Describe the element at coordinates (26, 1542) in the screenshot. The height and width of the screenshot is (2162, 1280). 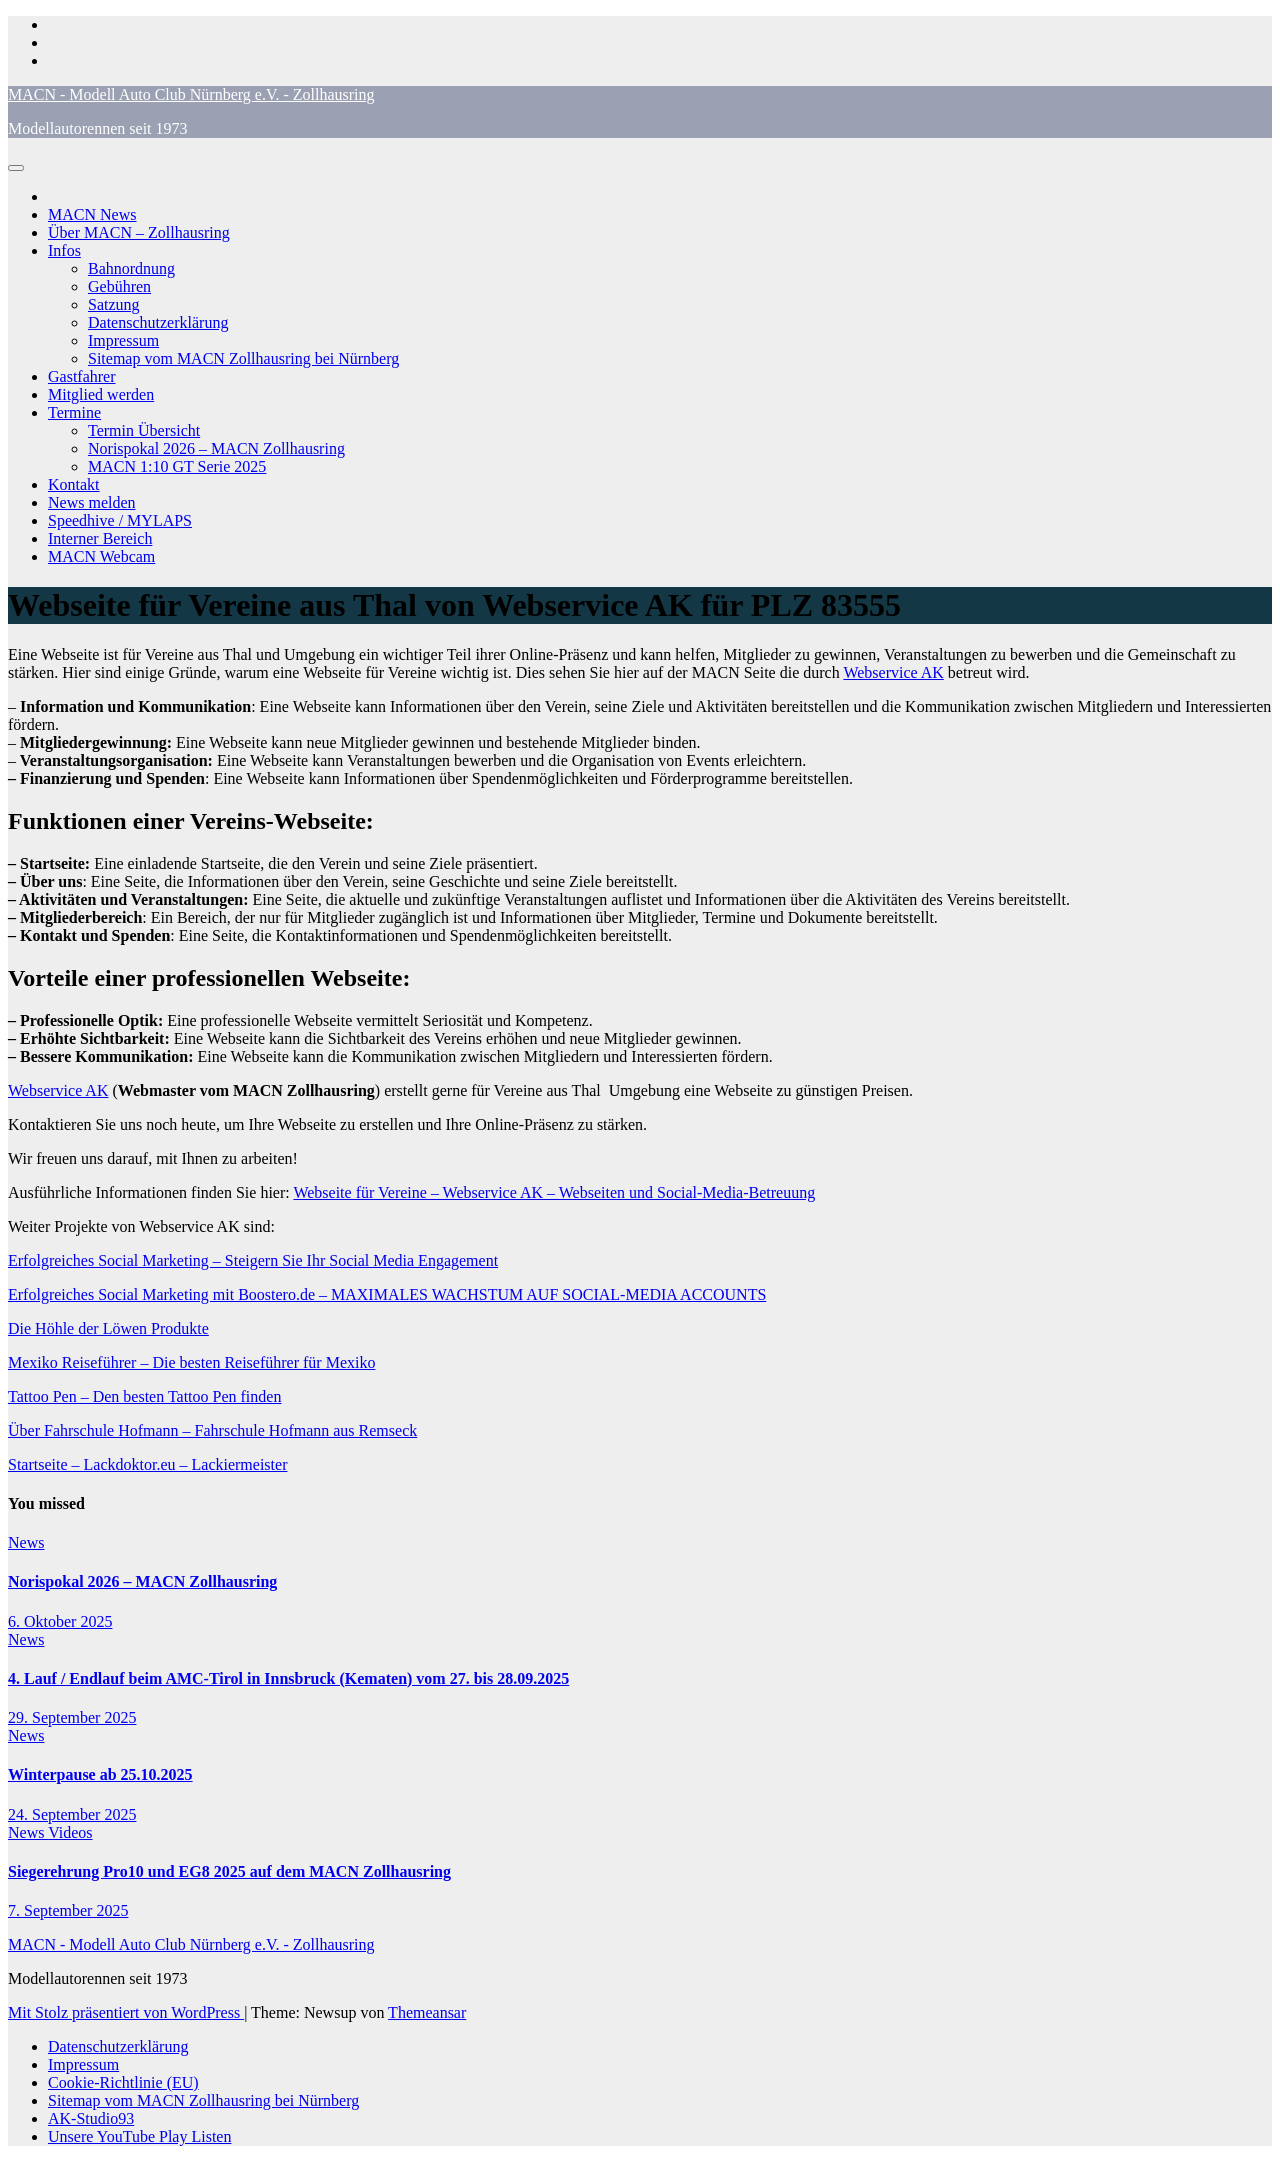
I see `News` at that location.